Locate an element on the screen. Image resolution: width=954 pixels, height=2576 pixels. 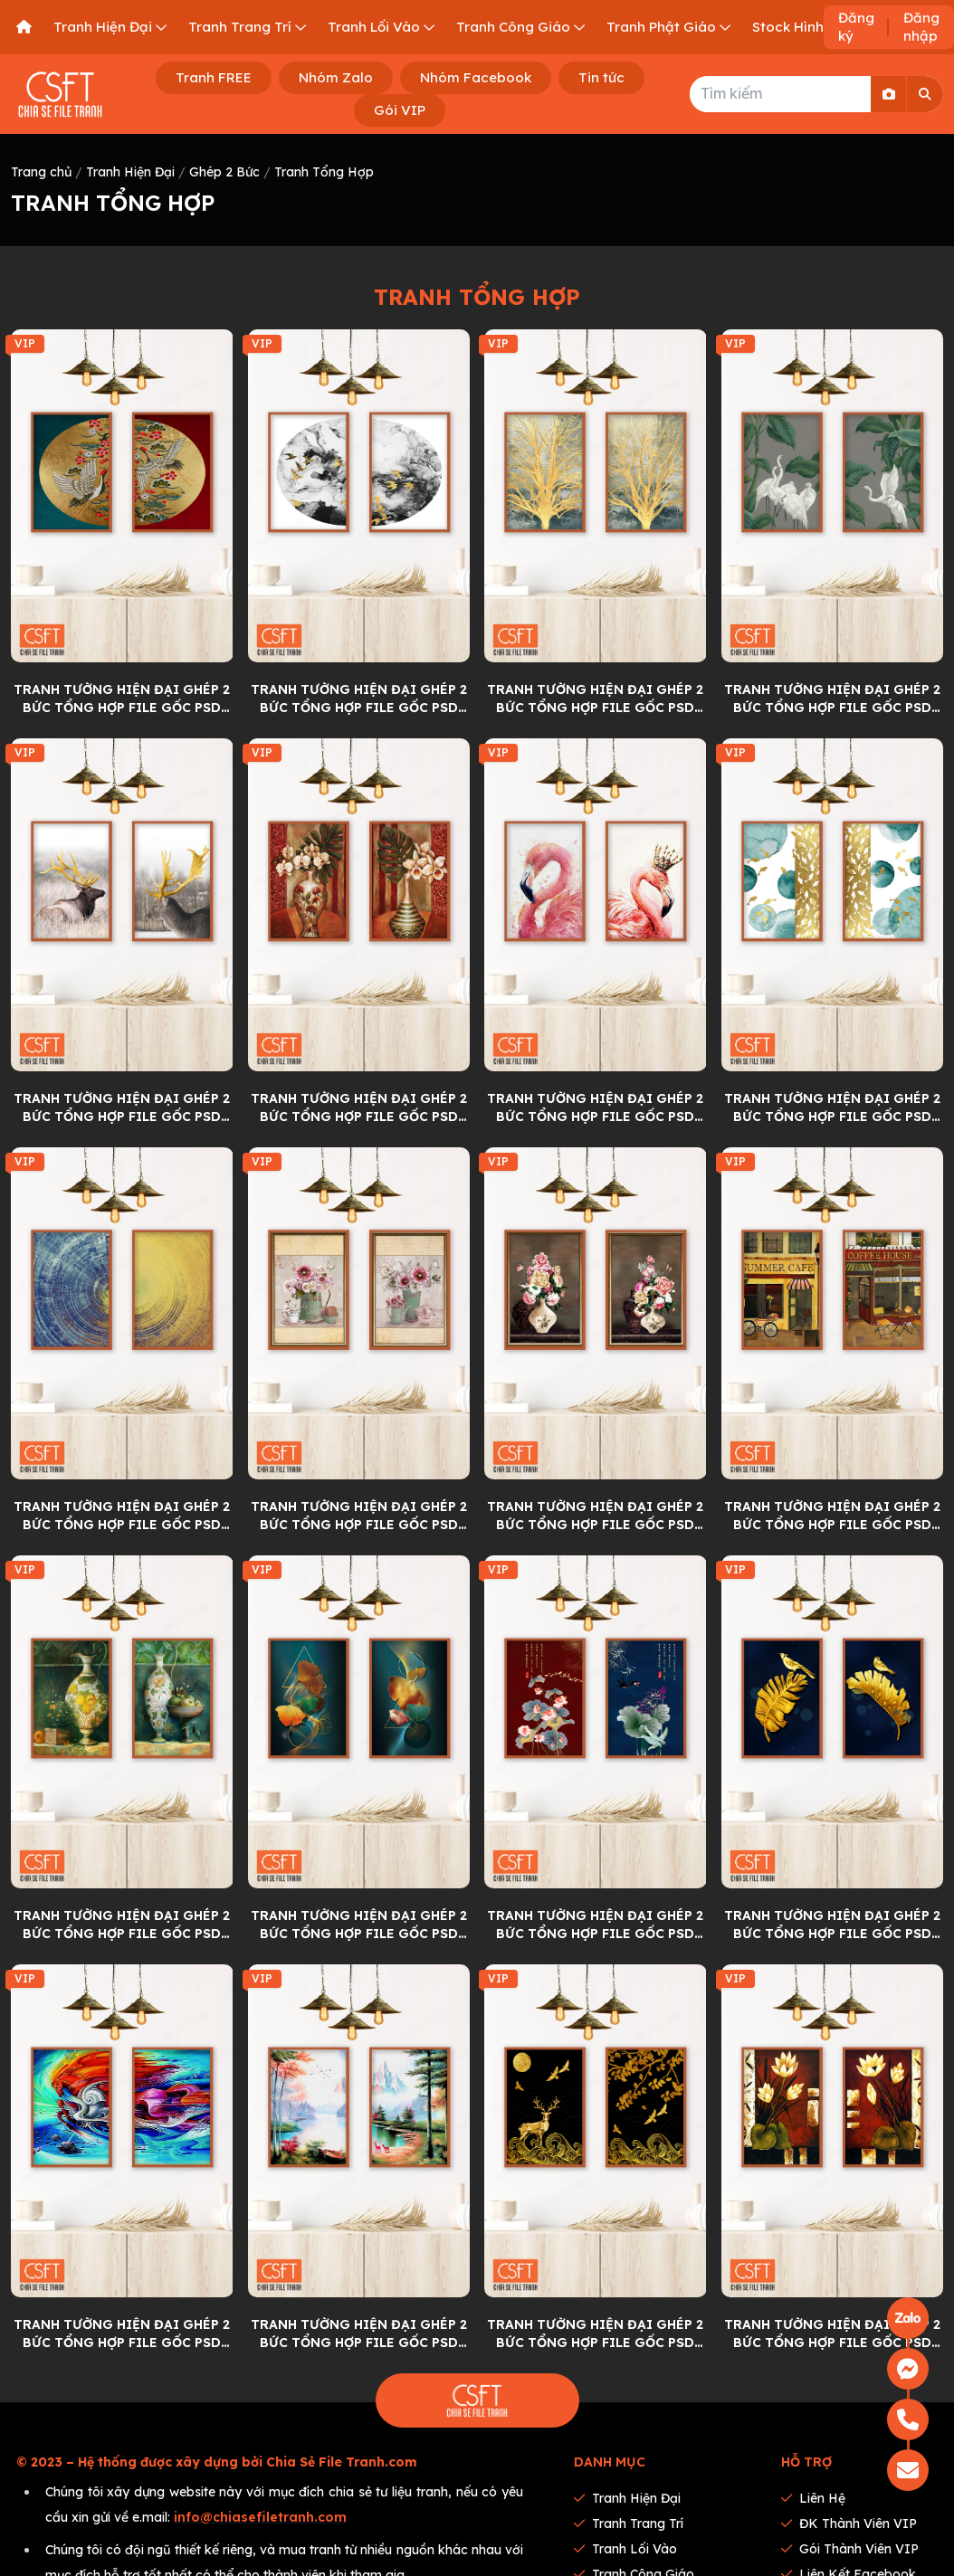
Tranh Tổng Hợp is located at coordinates (324, 172).